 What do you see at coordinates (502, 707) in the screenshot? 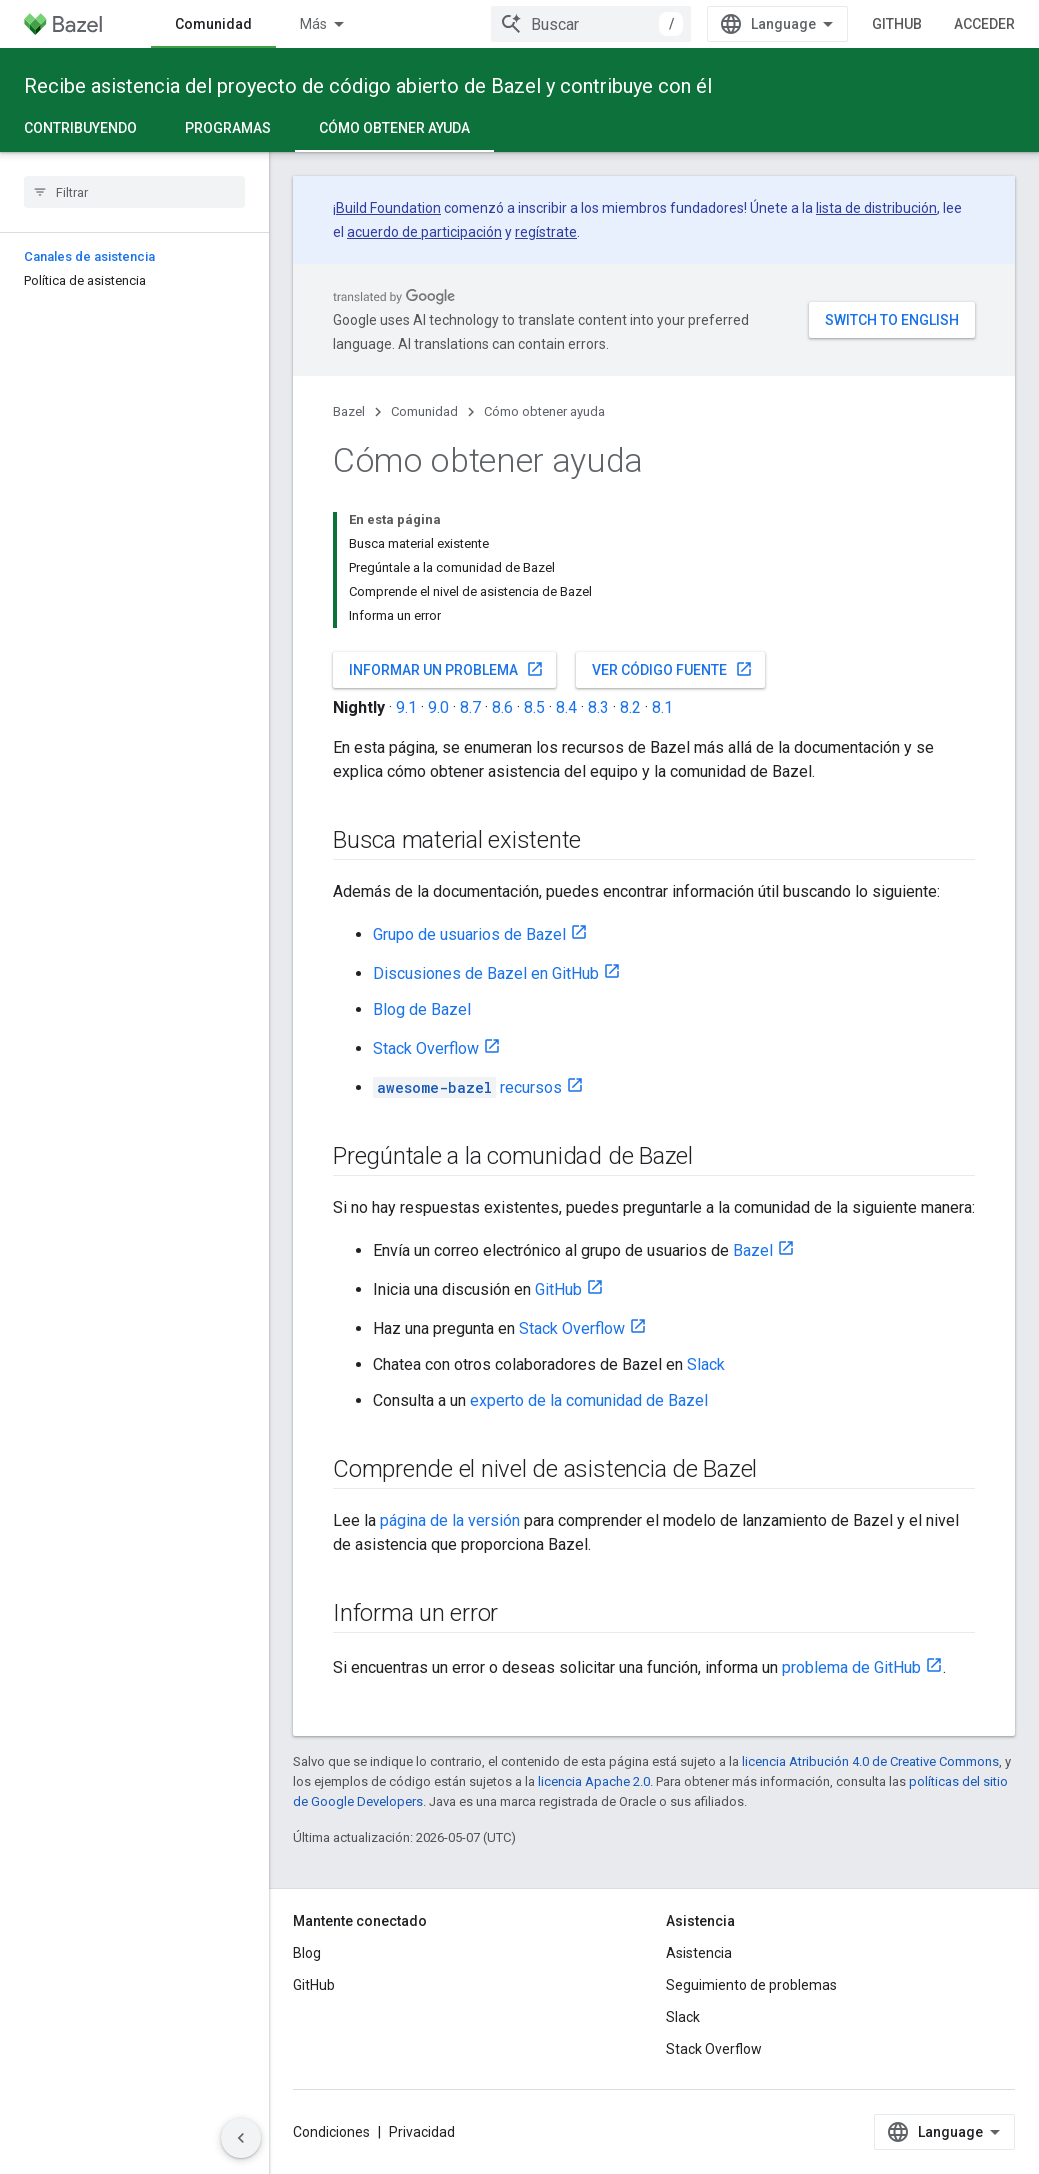
I see `8.6` at bounding box center [502, 707].